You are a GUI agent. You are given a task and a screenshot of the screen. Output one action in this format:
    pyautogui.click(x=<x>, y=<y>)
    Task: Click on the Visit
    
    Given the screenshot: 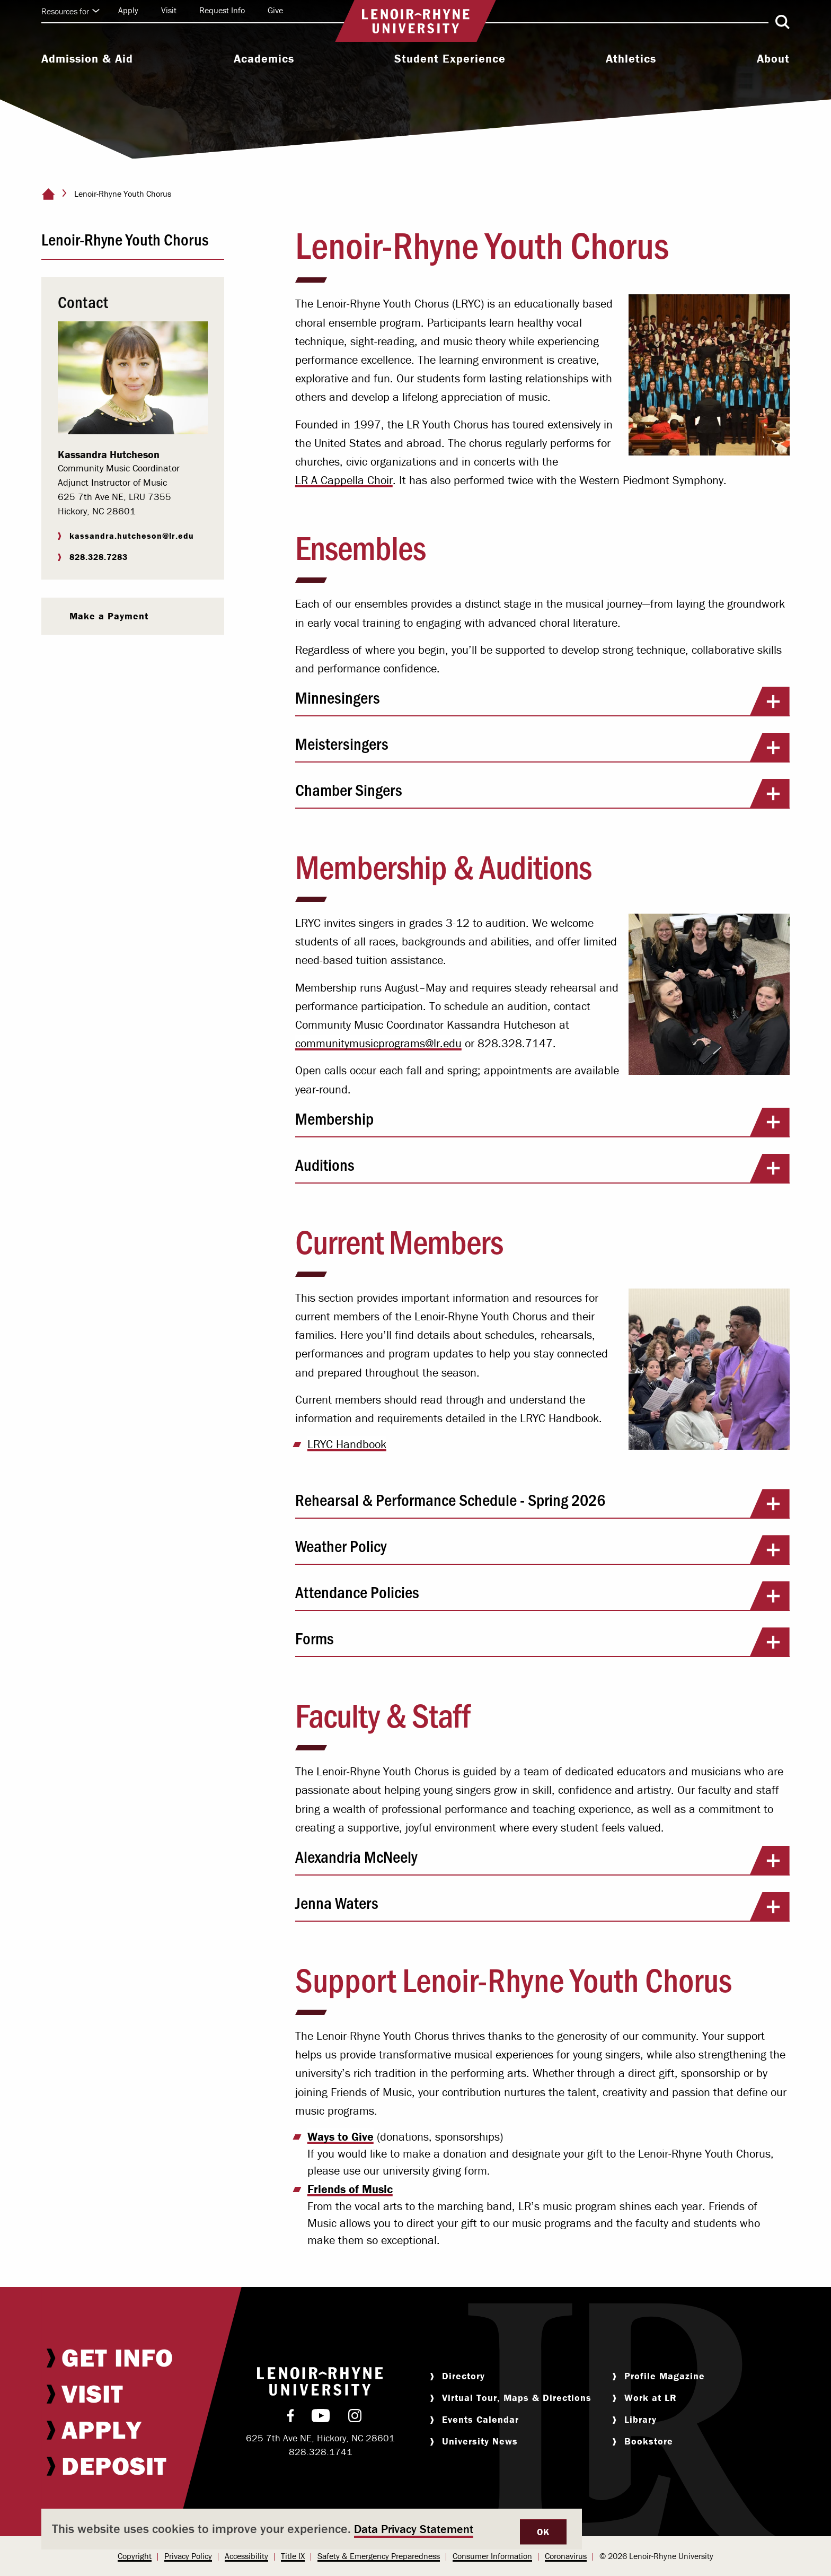 What is the action you would take?
    pyautogui.click(x=168, y=10)
    